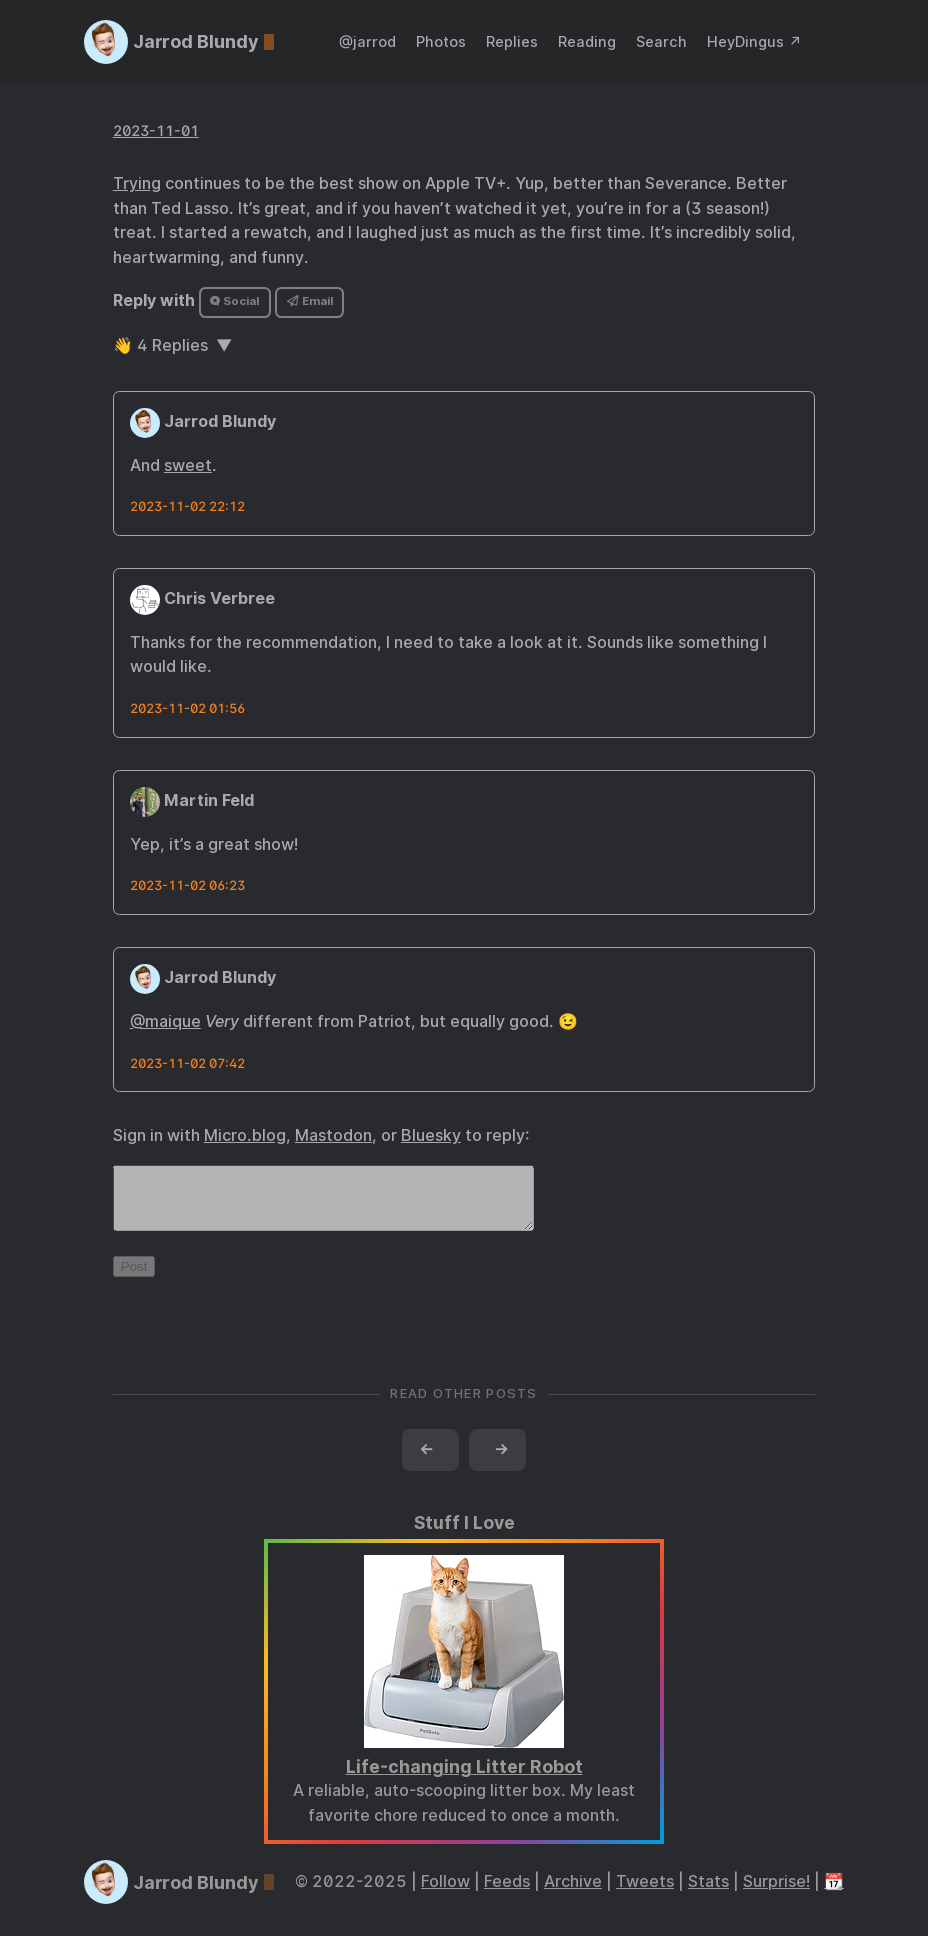  Describe the element at coordinates (367, 41) in the screenshot. I see `@jarrod` at that location.